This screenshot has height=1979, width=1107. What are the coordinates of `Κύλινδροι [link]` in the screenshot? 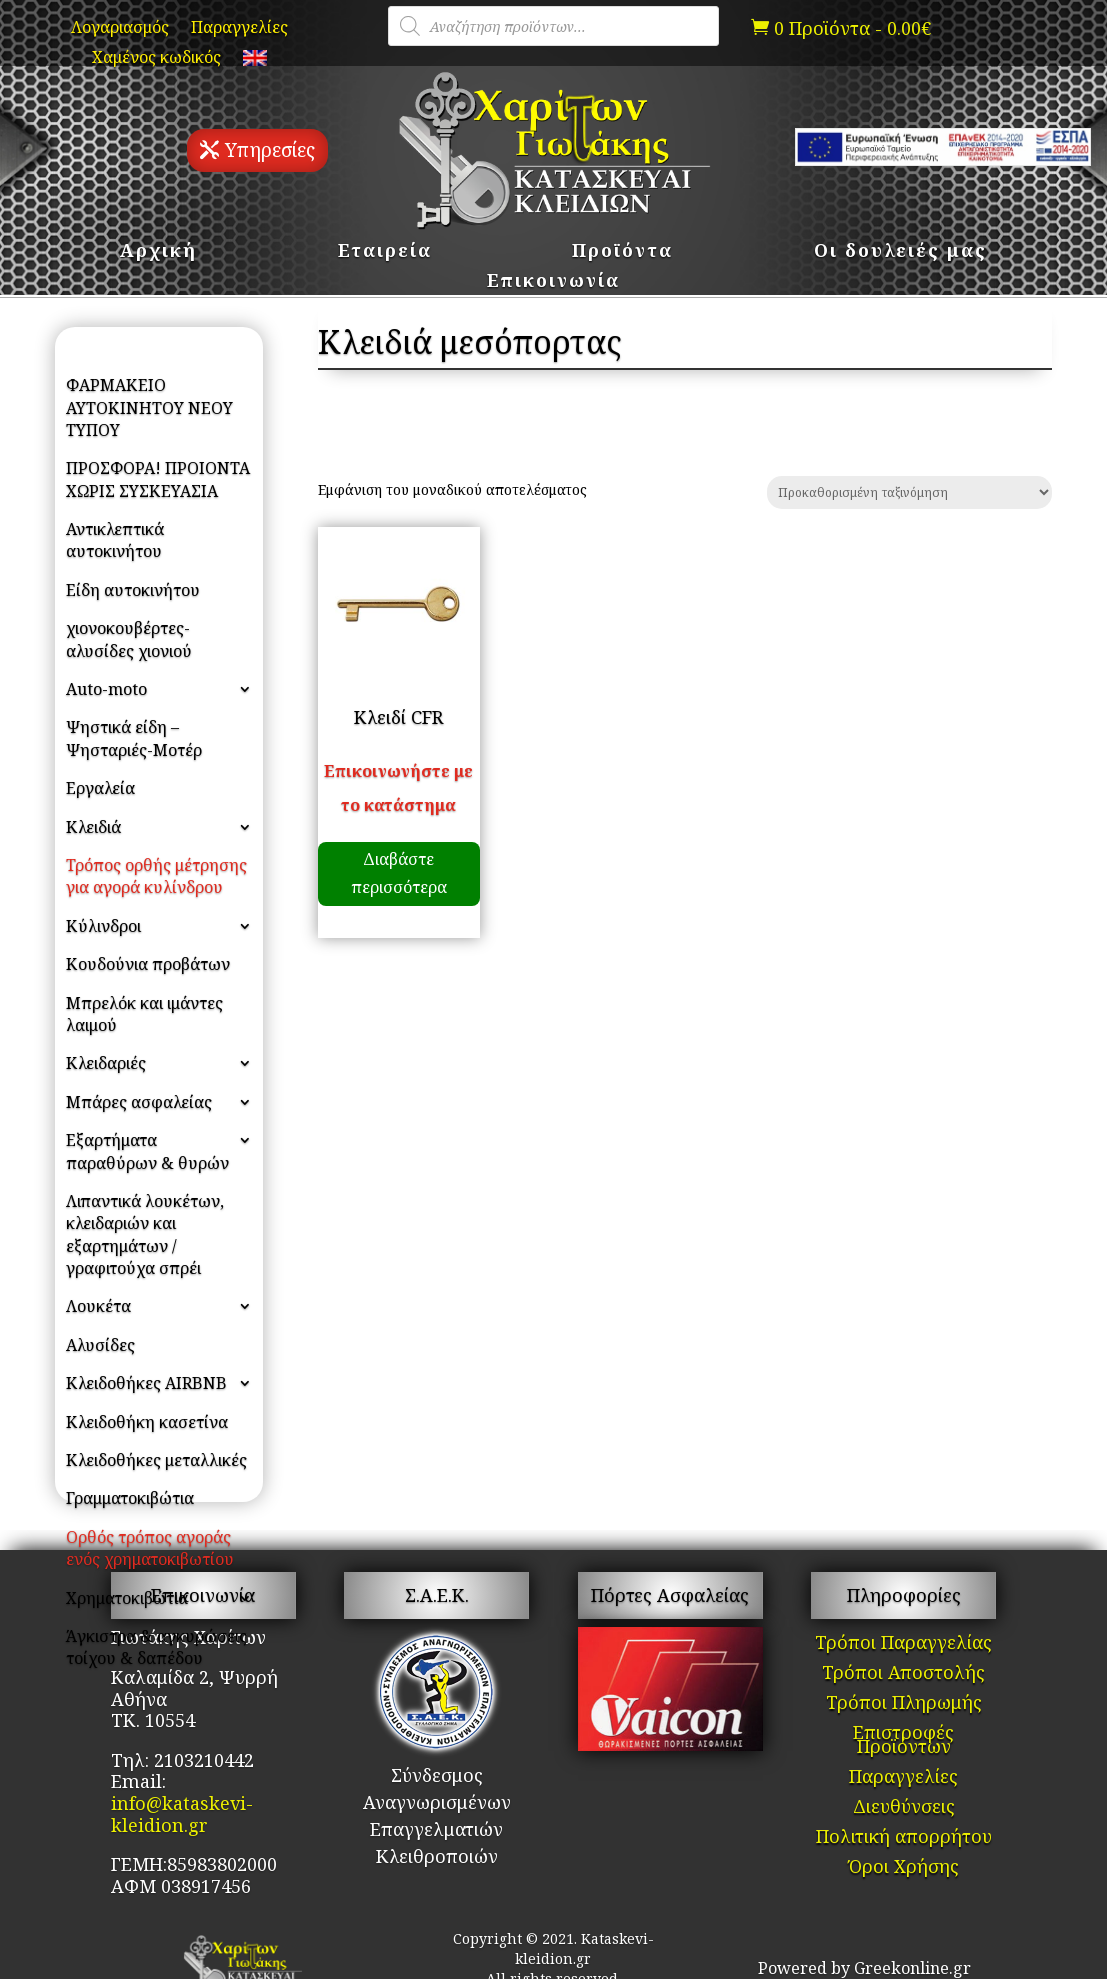 It's located at (103, 926).